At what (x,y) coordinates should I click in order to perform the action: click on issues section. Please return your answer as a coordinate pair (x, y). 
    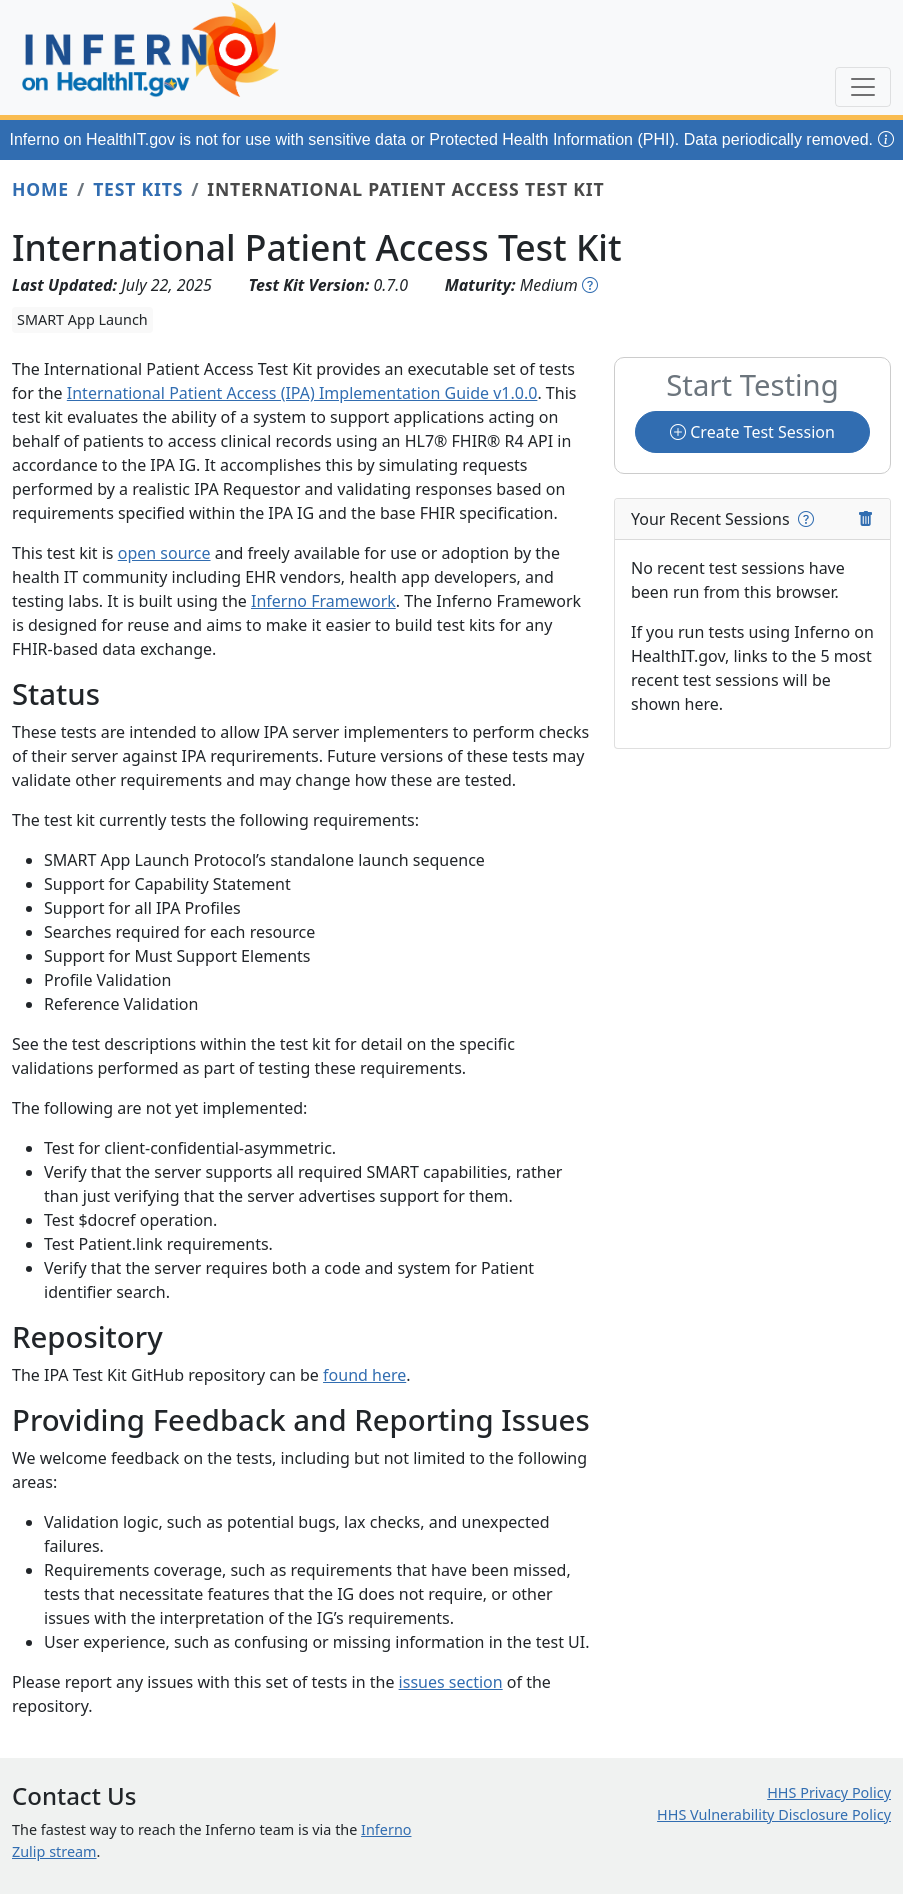
    Looking at the image, I should click on (451, 1682).